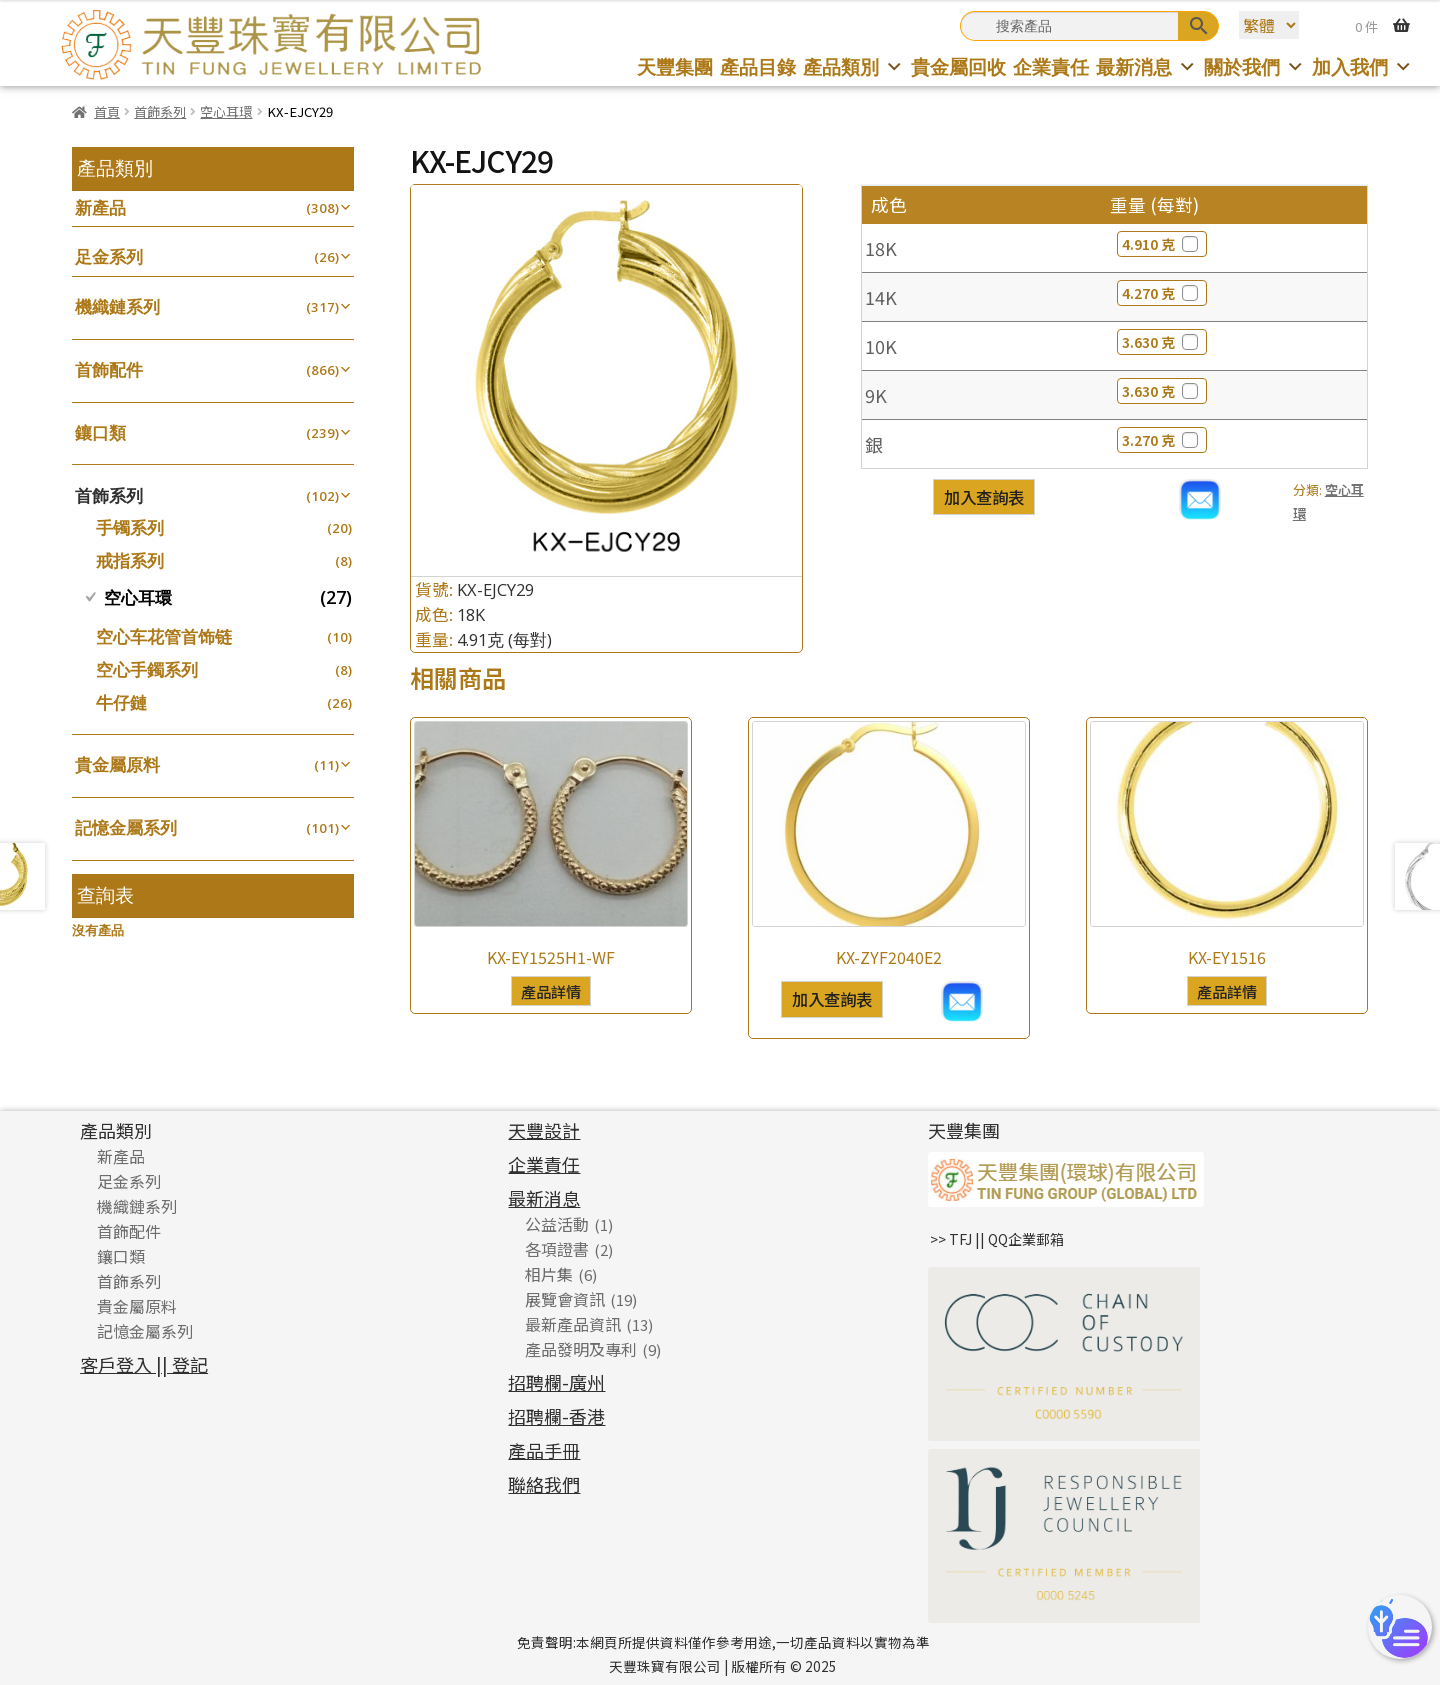 The width and height of the screenshot is (1440, 1685). What do you see at coordinates (1162, 440) in the screenshot?
I see `3.270 克` at bounding box center [1162, 440].